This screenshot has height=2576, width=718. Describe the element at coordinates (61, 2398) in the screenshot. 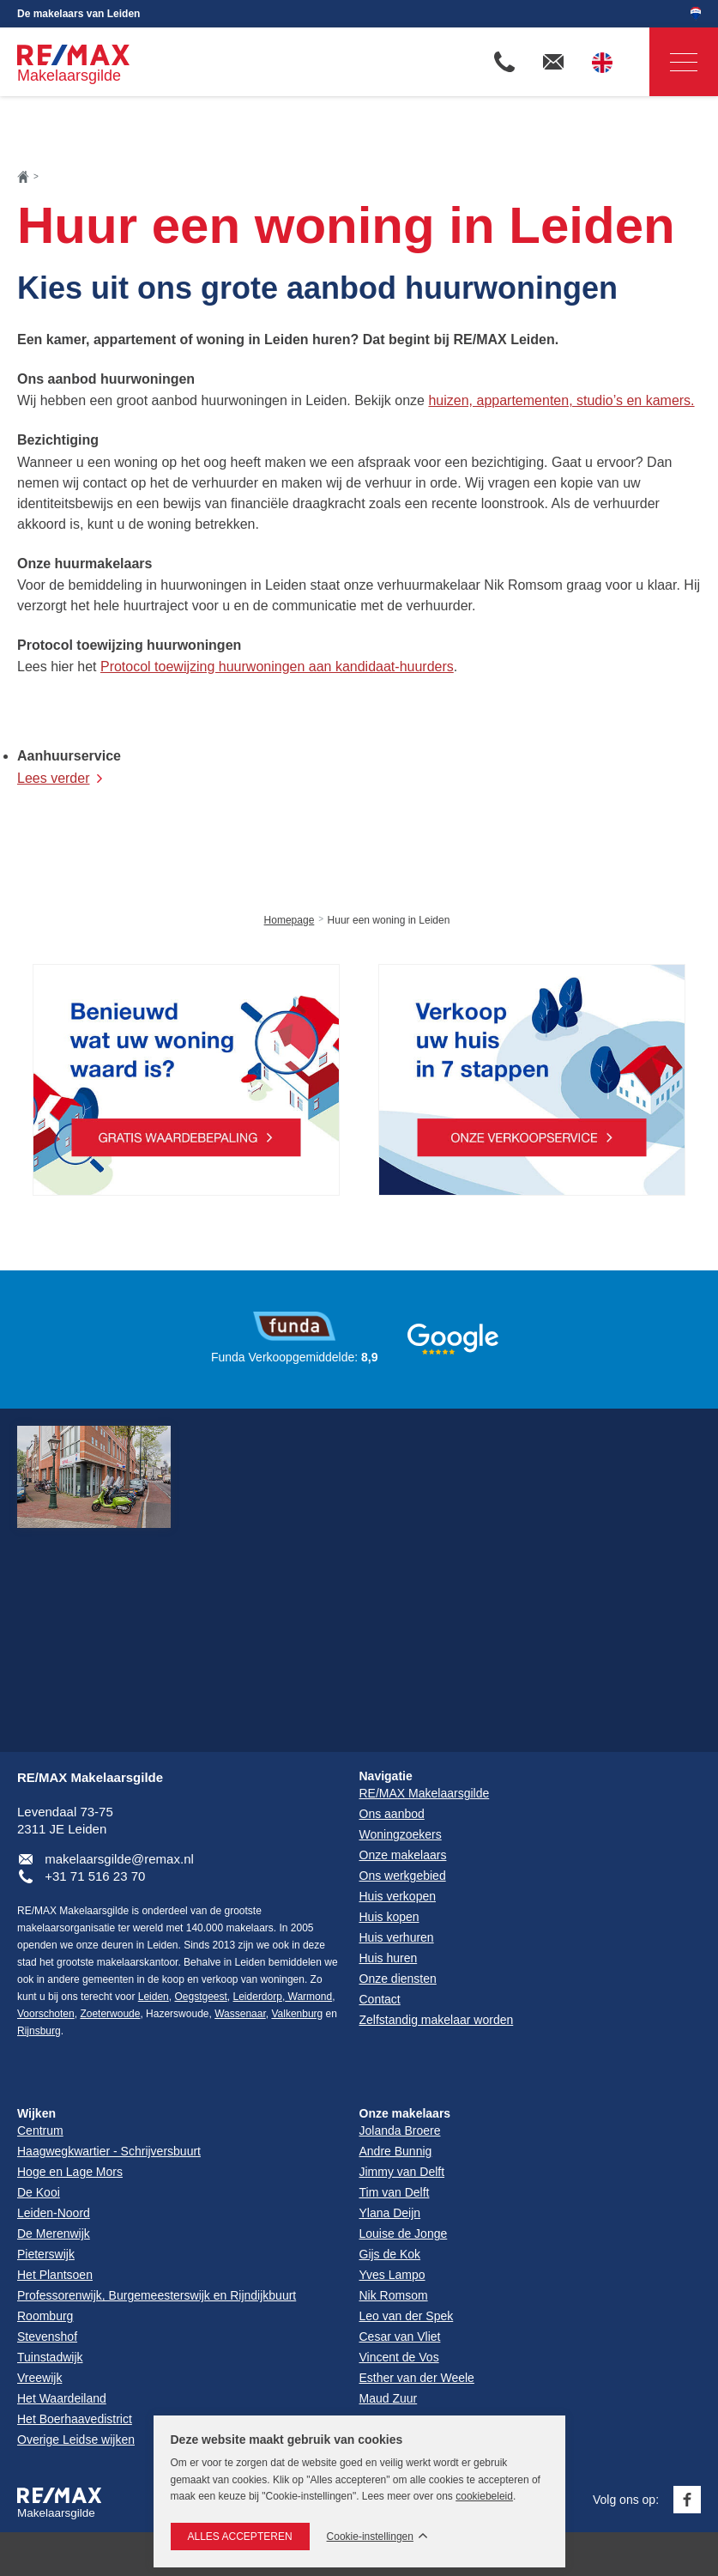

I see `Het Waardeiland` at that location.